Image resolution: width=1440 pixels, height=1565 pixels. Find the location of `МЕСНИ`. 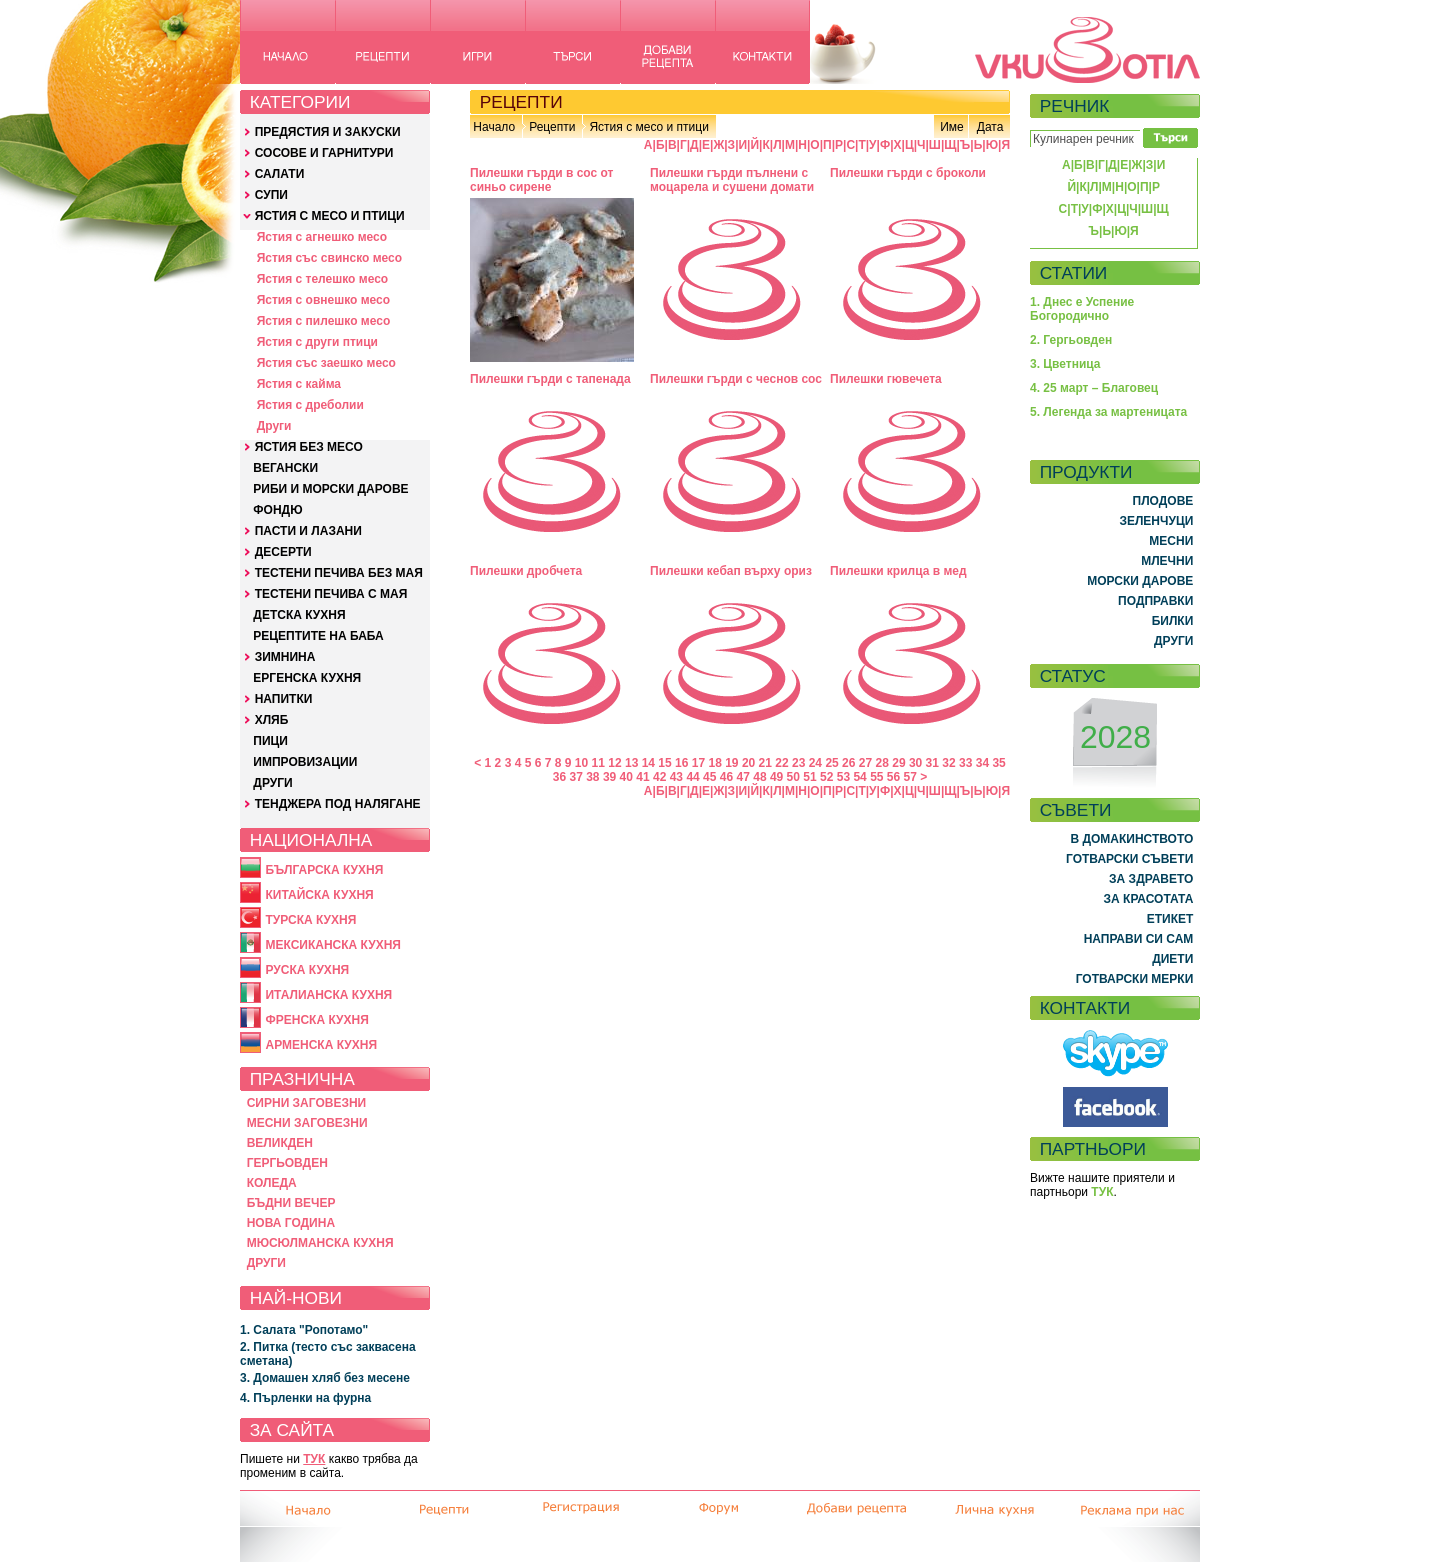

МЕСНИ is located at coordinates (1171, 541).